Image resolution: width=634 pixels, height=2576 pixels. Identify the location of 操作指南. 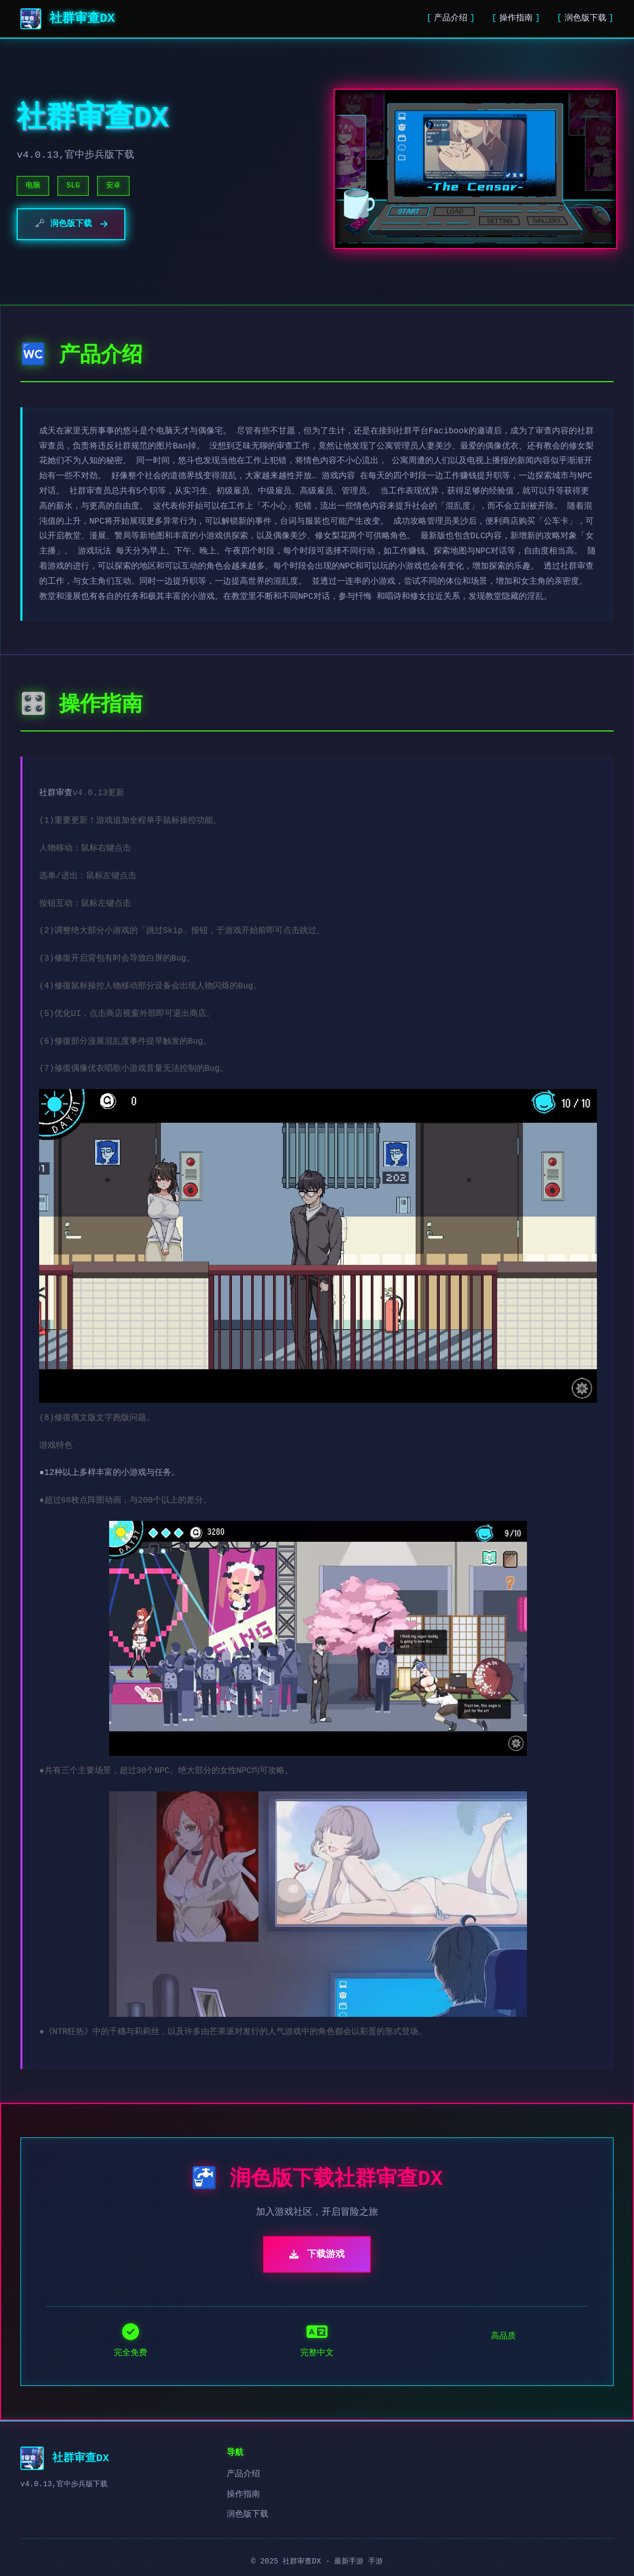
(516, 18).